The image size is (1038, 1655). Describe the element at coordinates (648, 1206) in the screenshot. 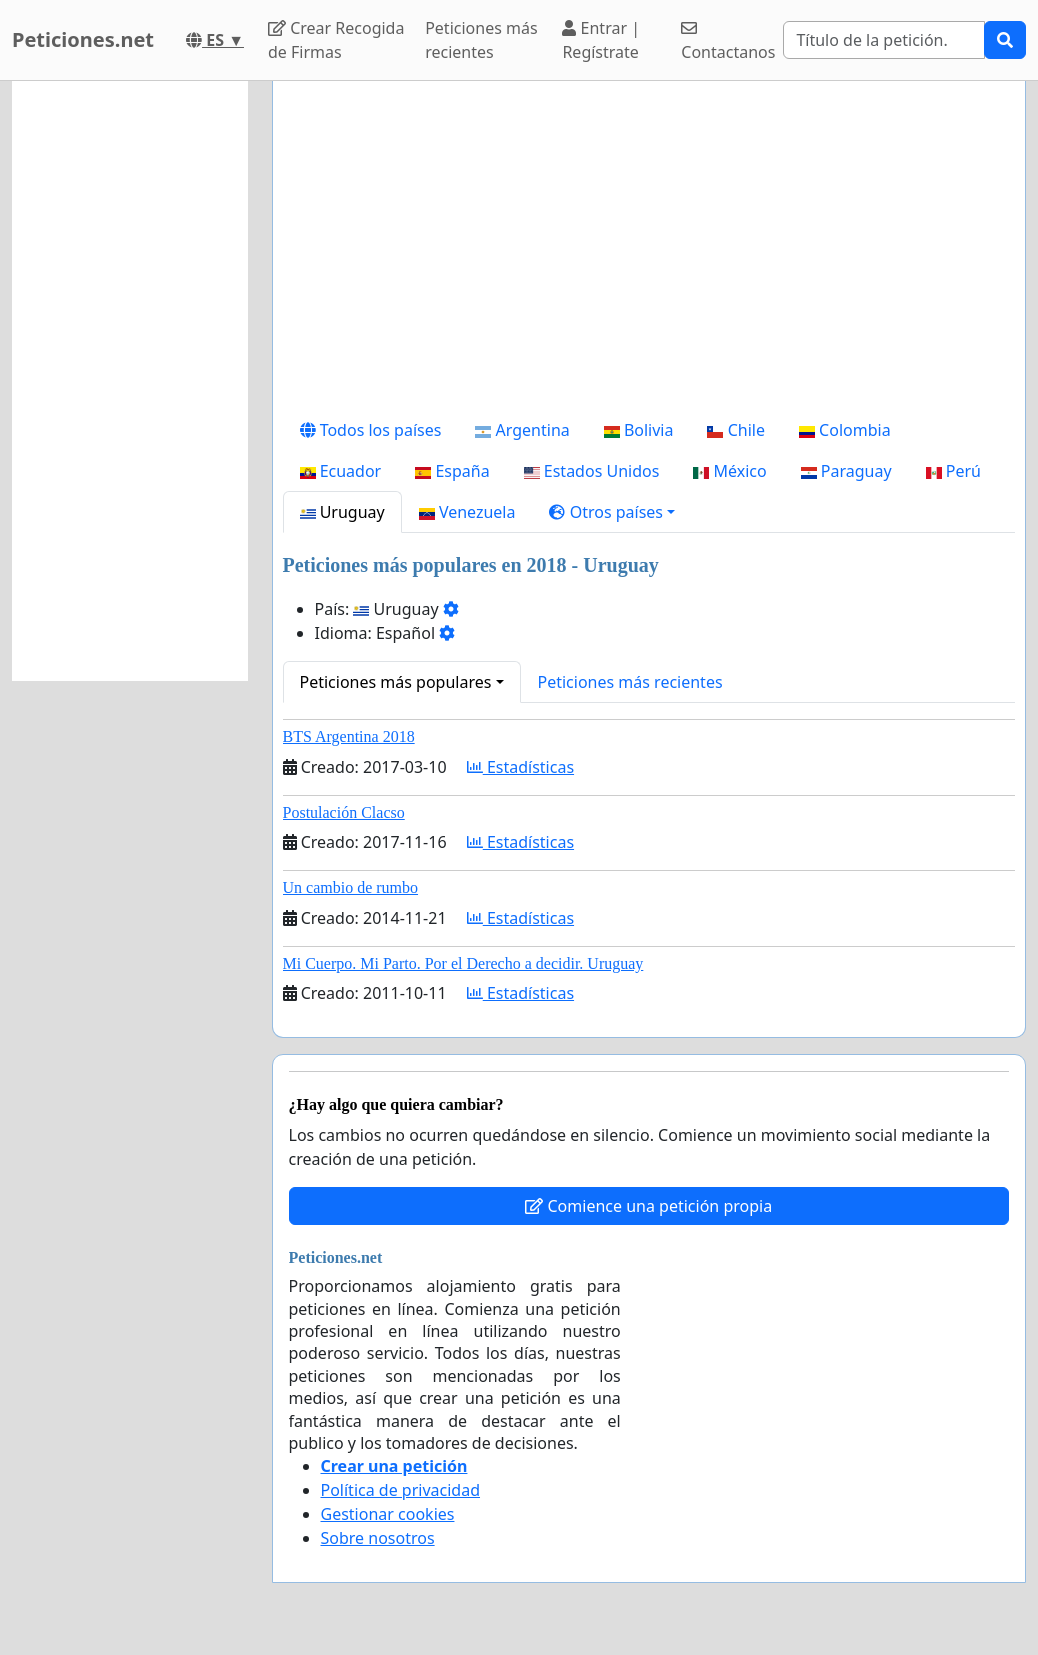

I see `Comience una petición propia` at that location.